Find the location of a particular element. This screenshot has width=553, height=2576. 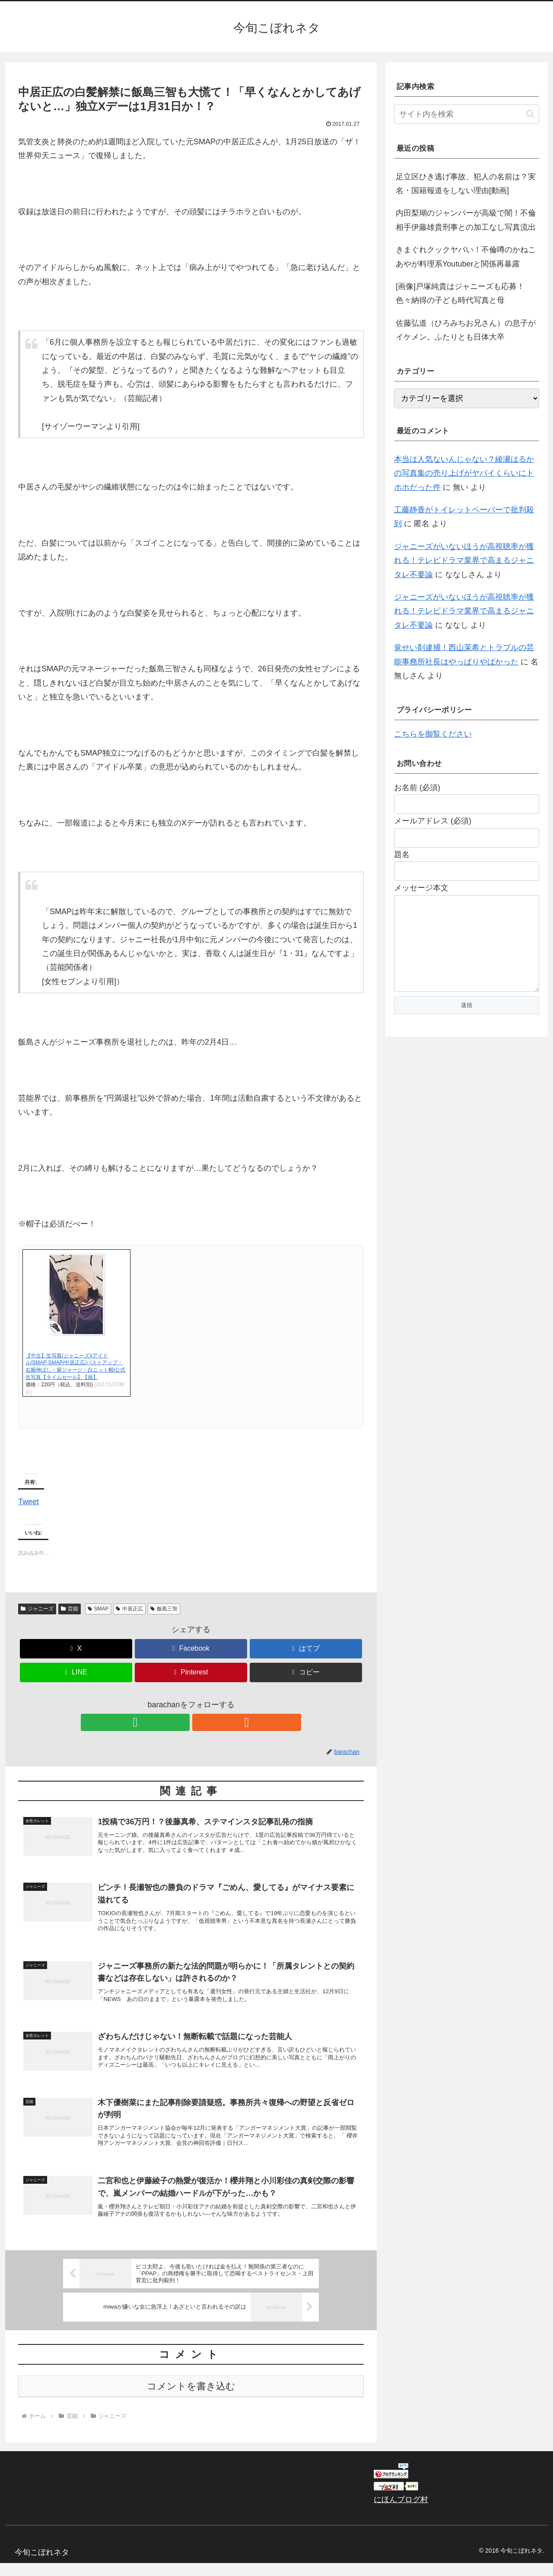

ジャニーズ is located at coordinates (37, 1609).